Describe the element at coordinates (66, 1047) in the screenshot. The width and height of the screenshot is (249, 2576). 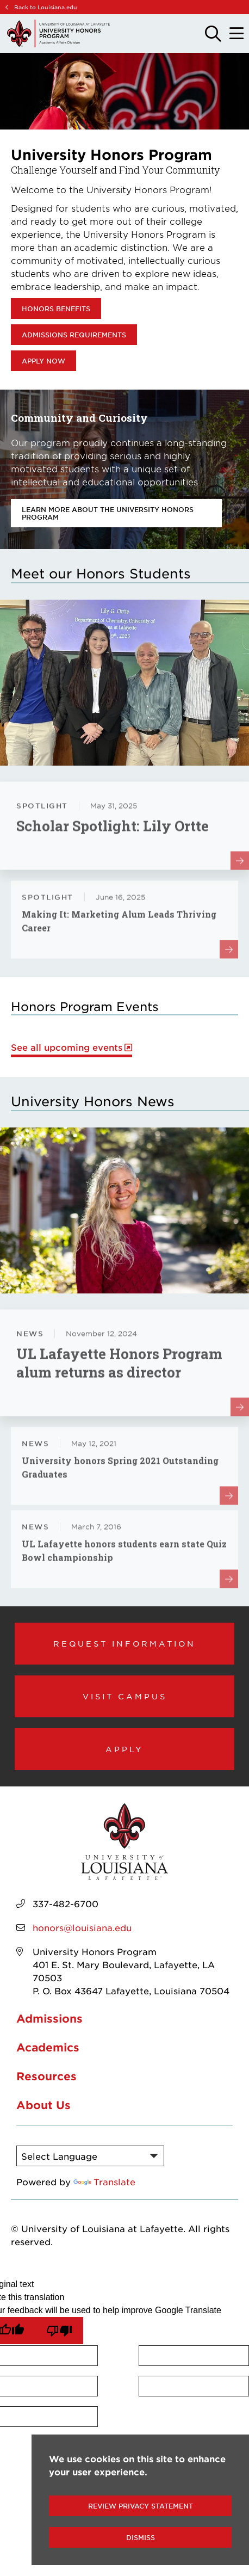
I see `See all upcoming events` at that location.